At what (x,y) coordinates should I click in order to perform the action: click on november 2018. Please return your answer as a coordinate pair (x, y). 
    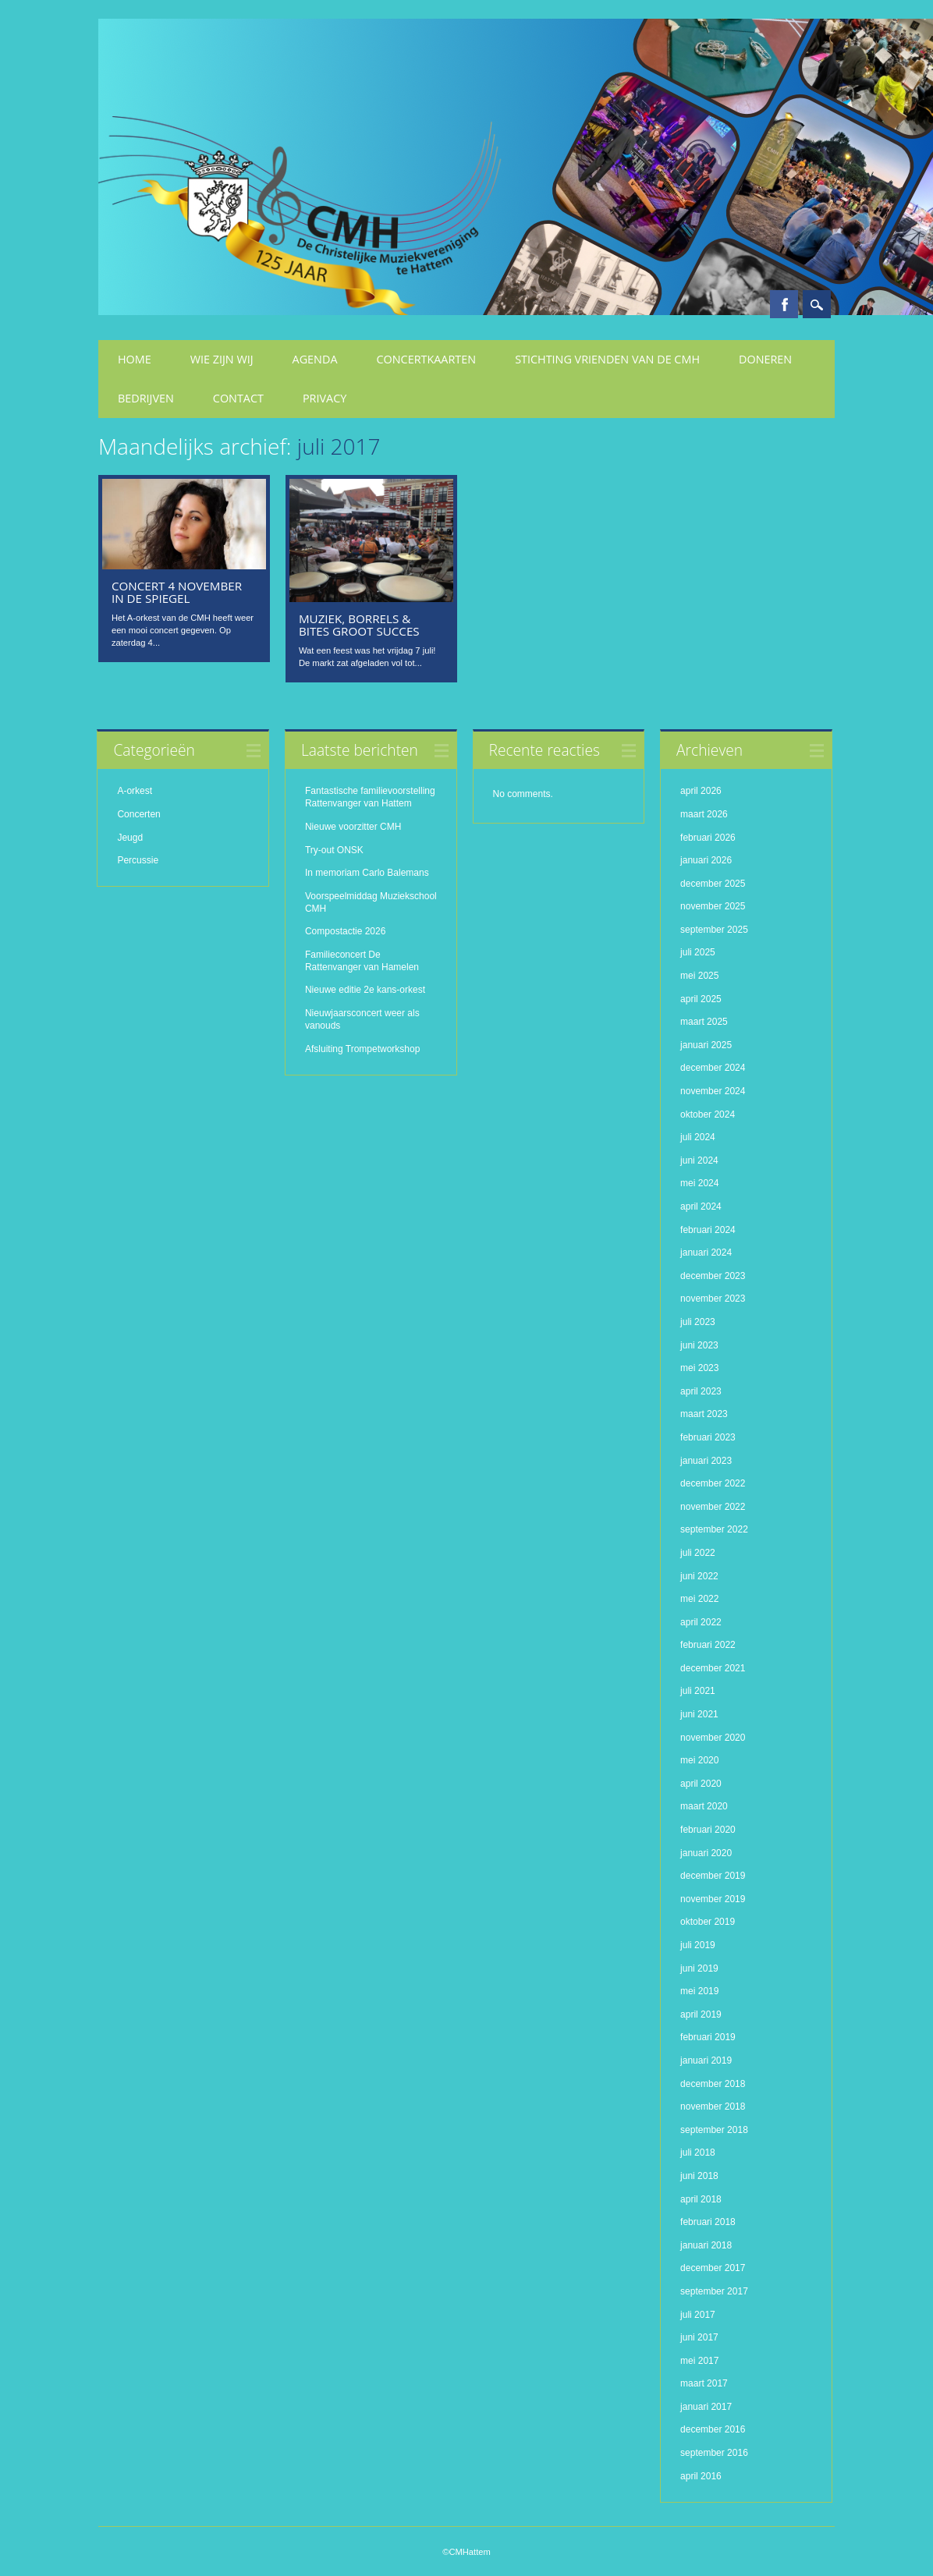
    Looking at the image, I should click on (712, 2106).